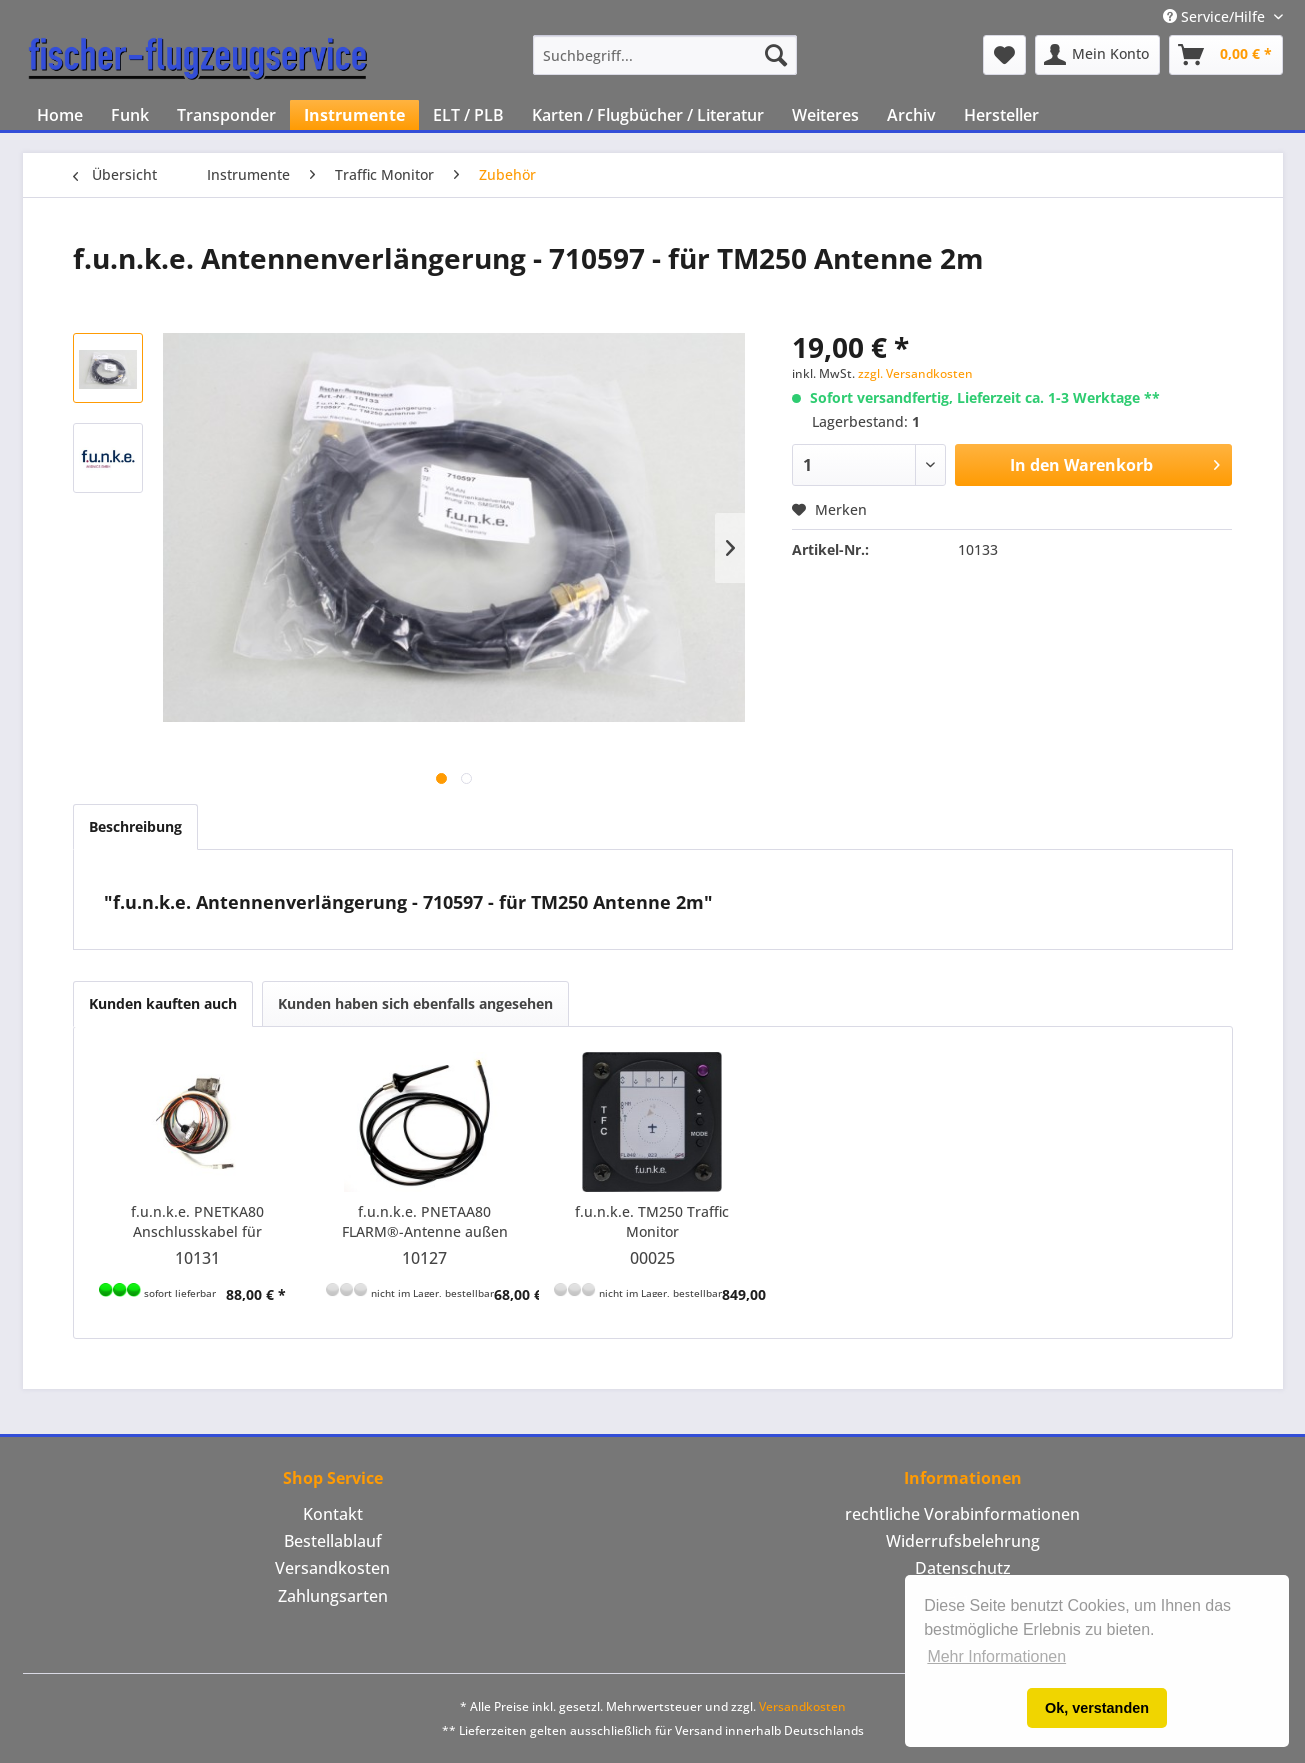 This screenshot has height=1763, width=1305. What do you see at coordinates (963, 1541) in the screenshot?
I see `Widerrufsbelehrung` at bounding box center [963, 1541].